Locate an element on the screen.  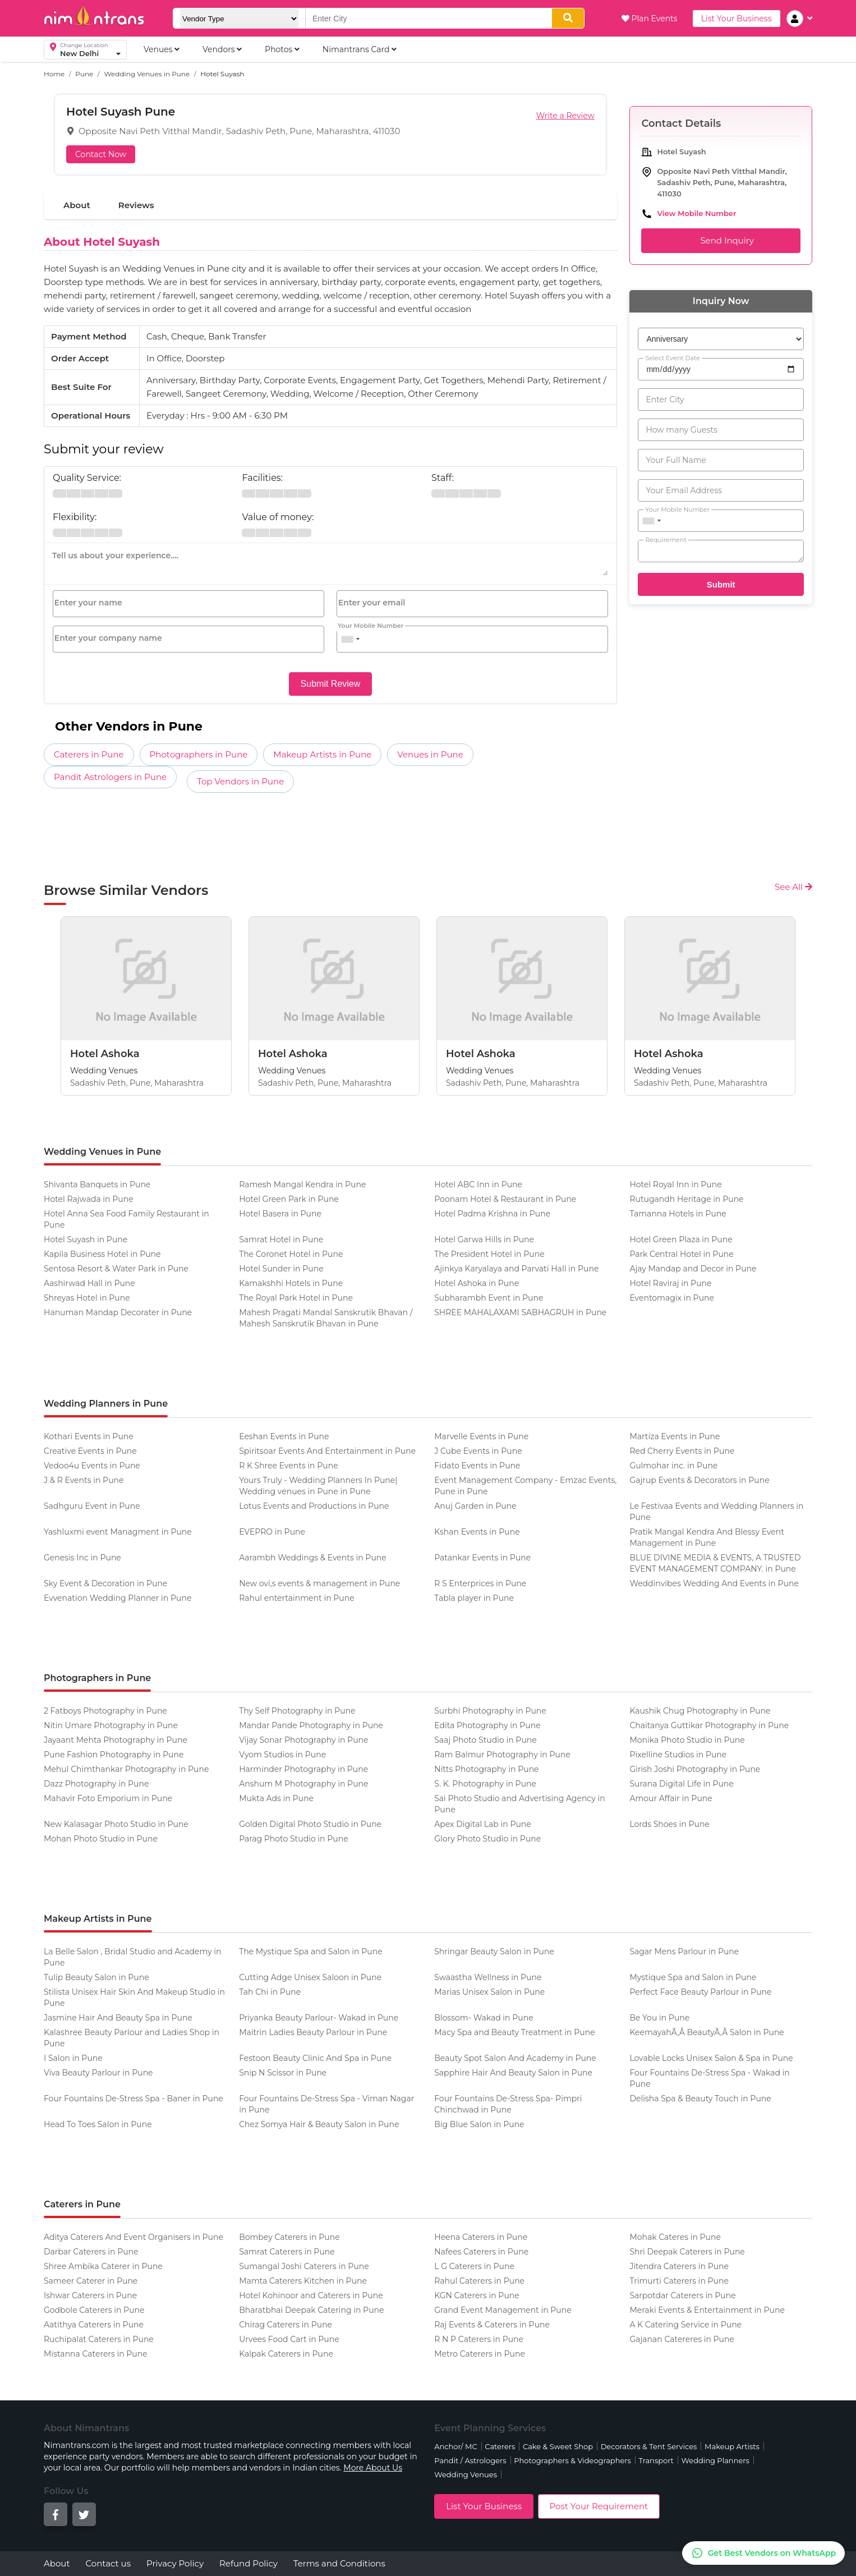
Mamta Caterers Kitchen in Pune is located at coordinates (303, 2281).